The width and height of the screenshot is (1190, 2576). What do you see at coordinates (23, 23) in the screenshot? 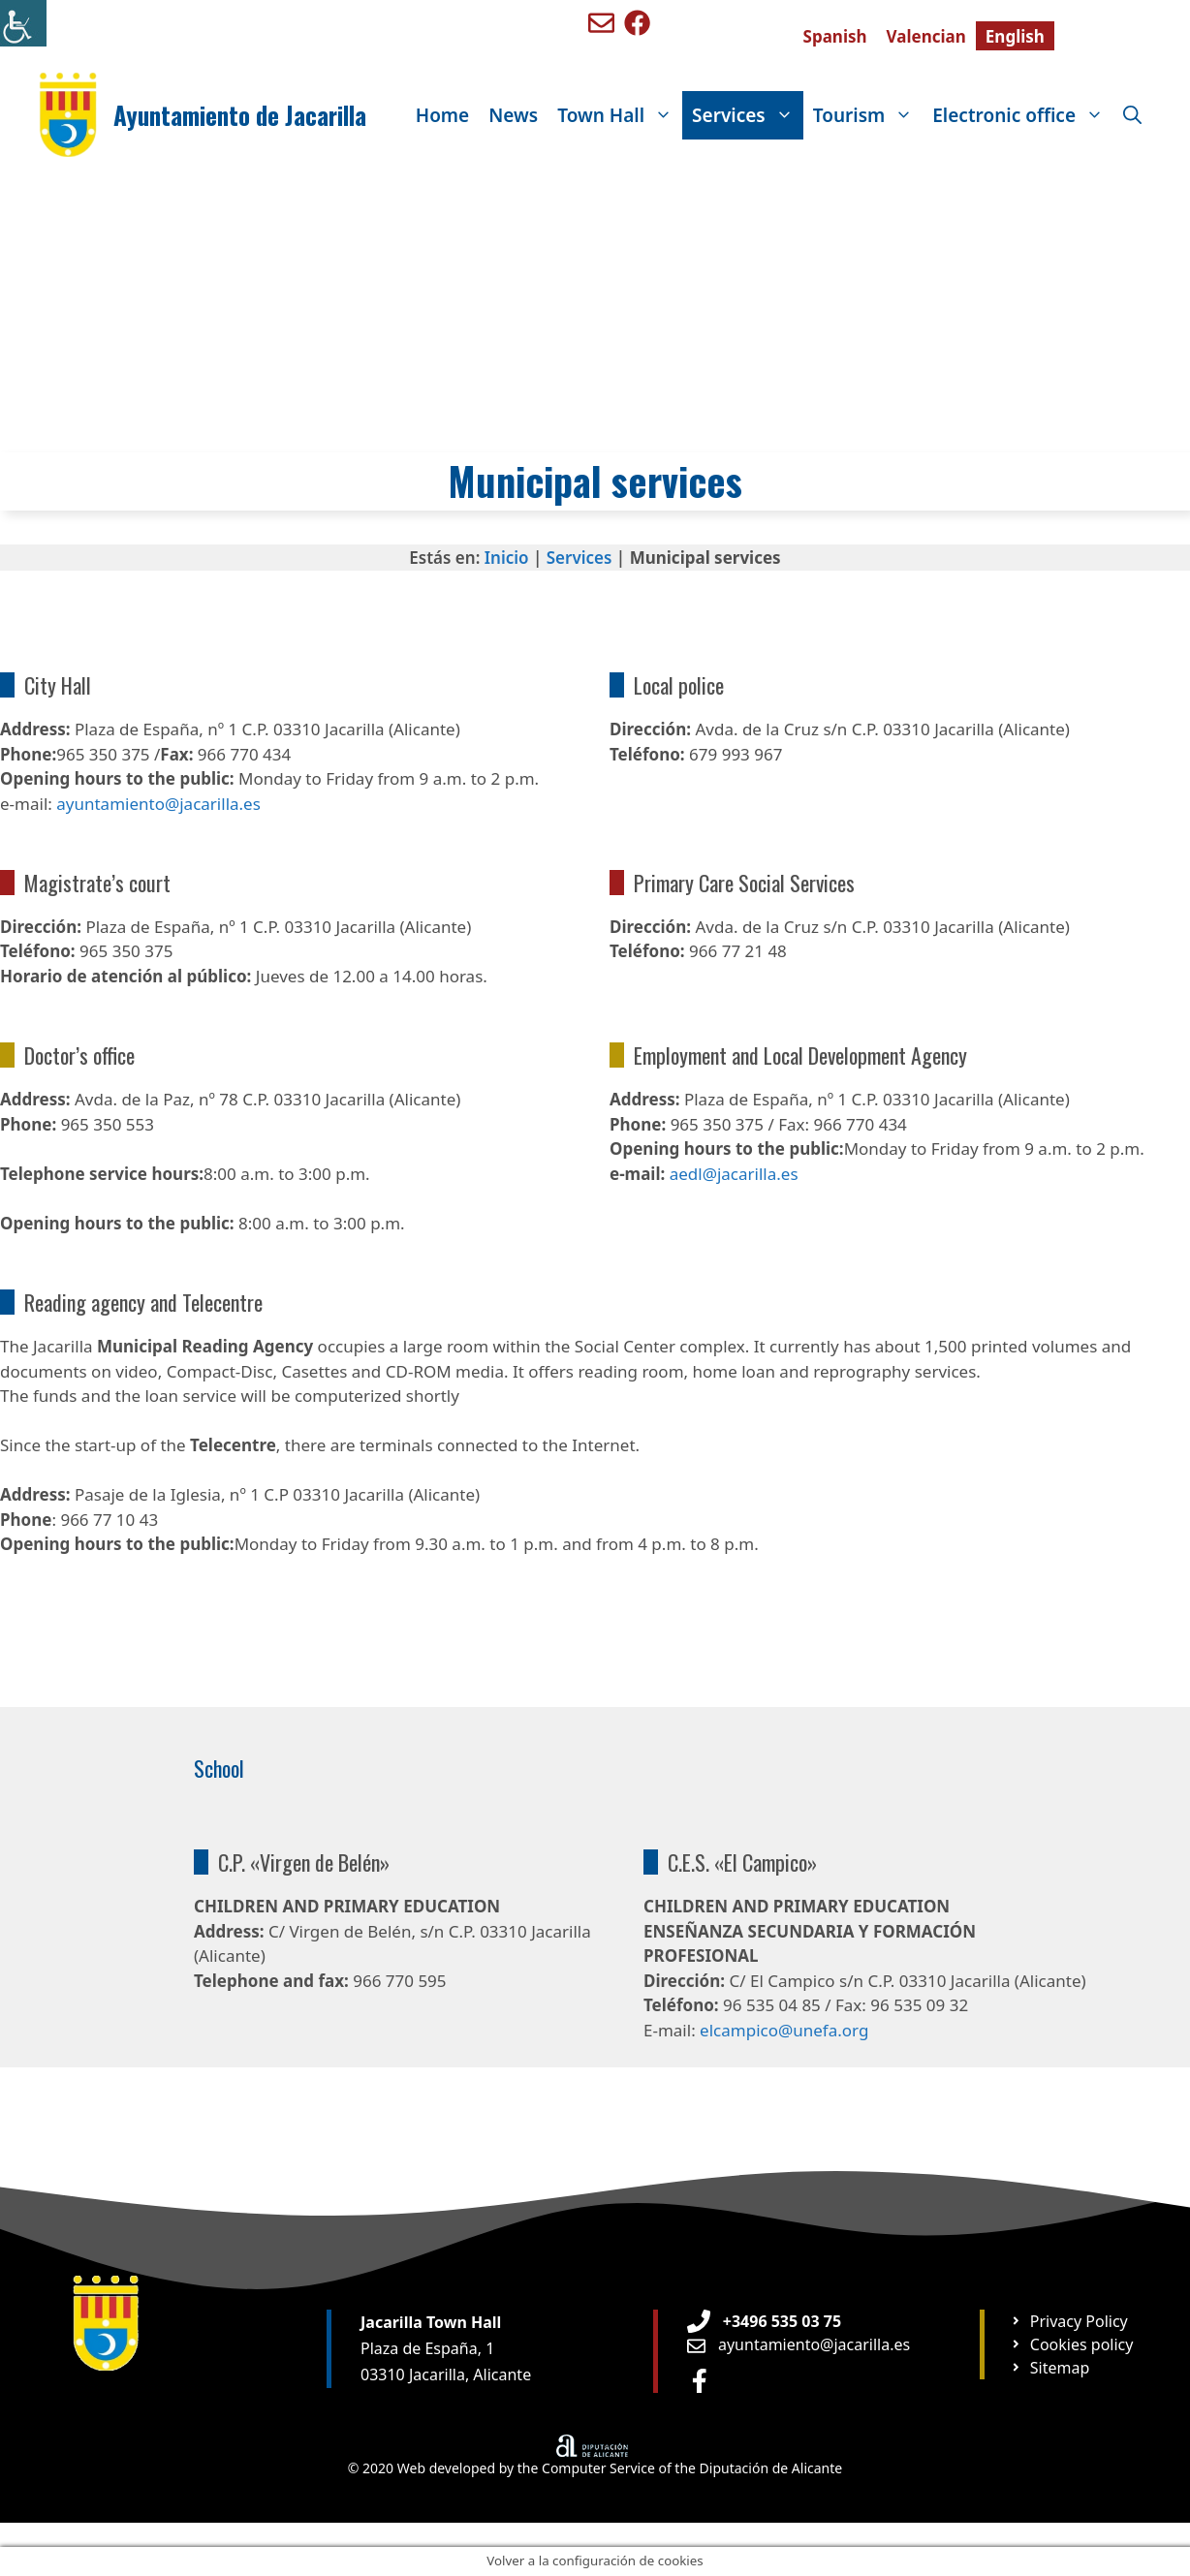
I see `[Accessibility Helper sidebar]` at bounding box center [23, 23].